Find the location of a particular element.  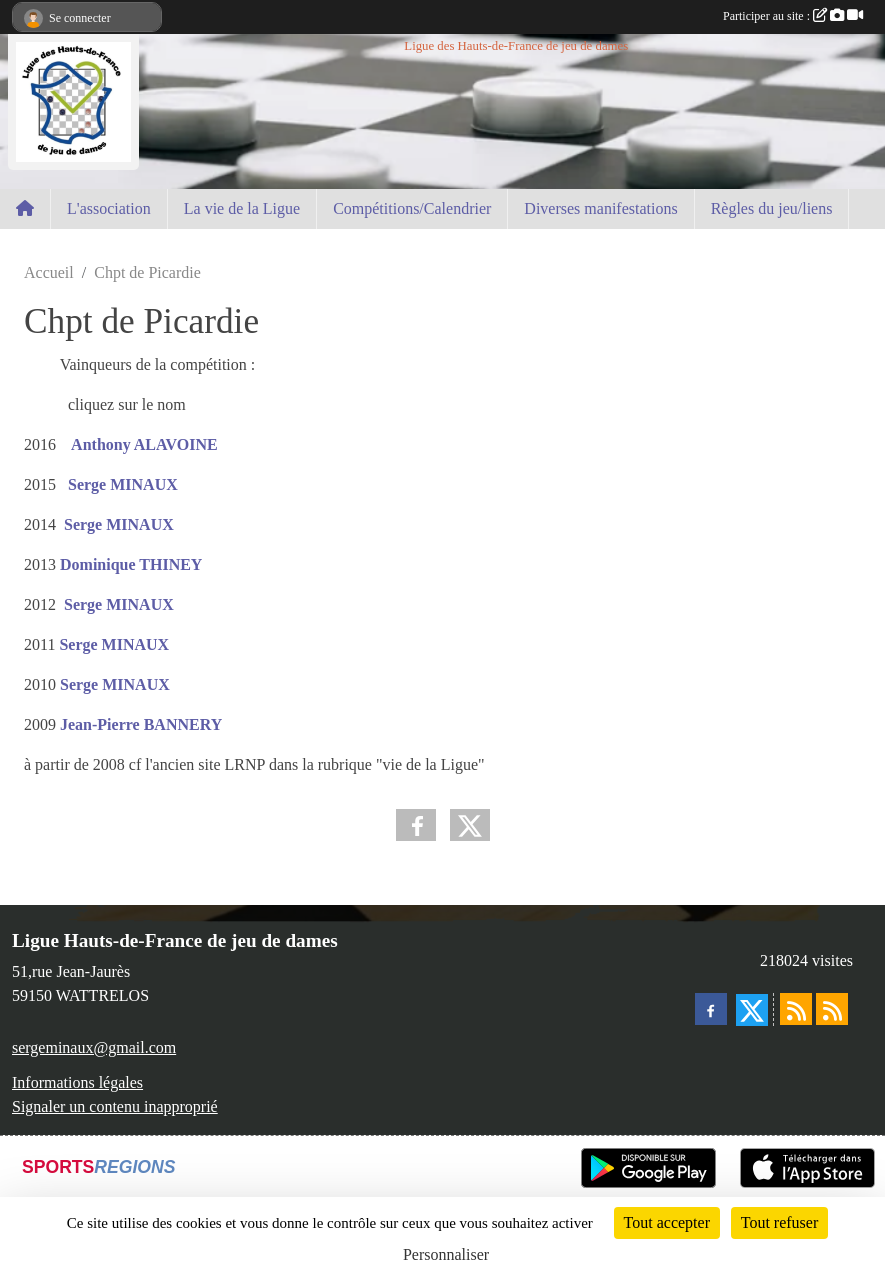

Diverses manifestations [button] is located at coordinates (600, 208).